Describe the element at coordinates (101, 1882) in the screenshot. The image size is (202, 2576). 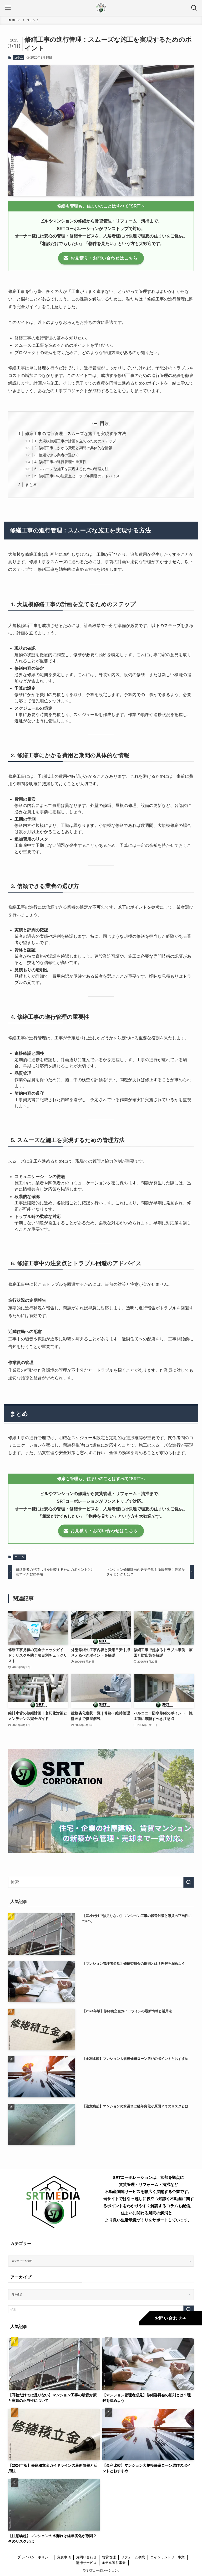
I see `[検索ワード]` at that location.